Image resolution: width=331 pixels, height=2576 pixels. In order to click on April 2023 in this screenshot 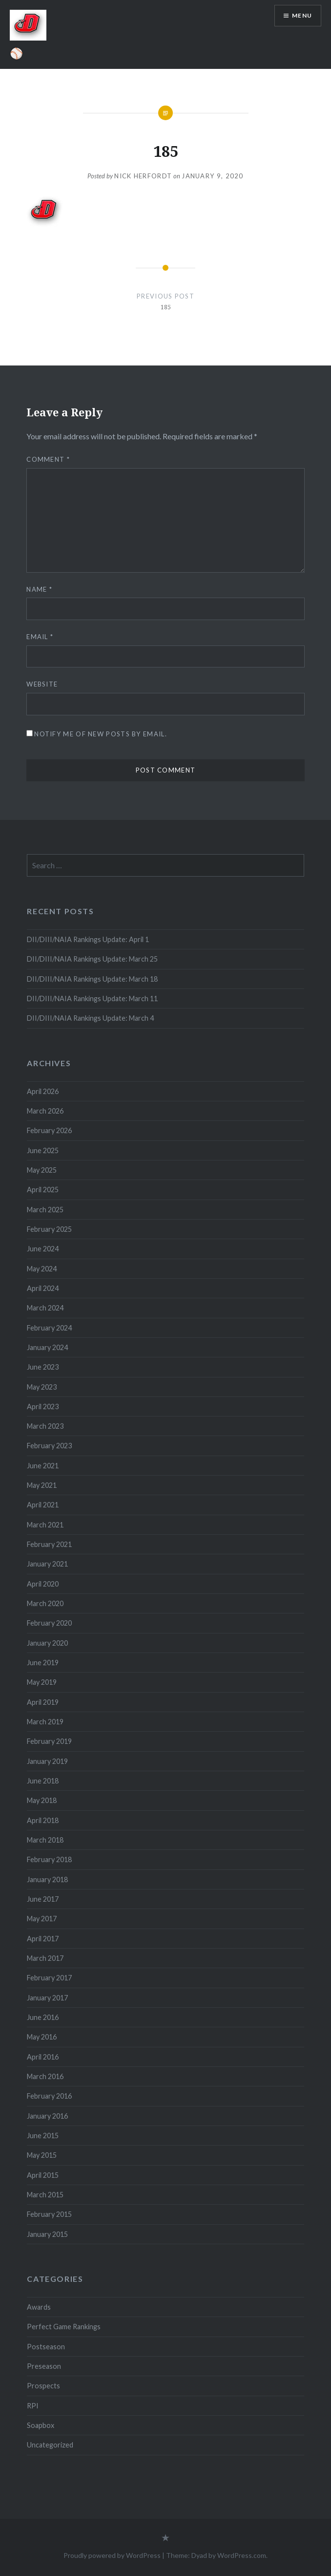, I will do `click(43, 1406)`.